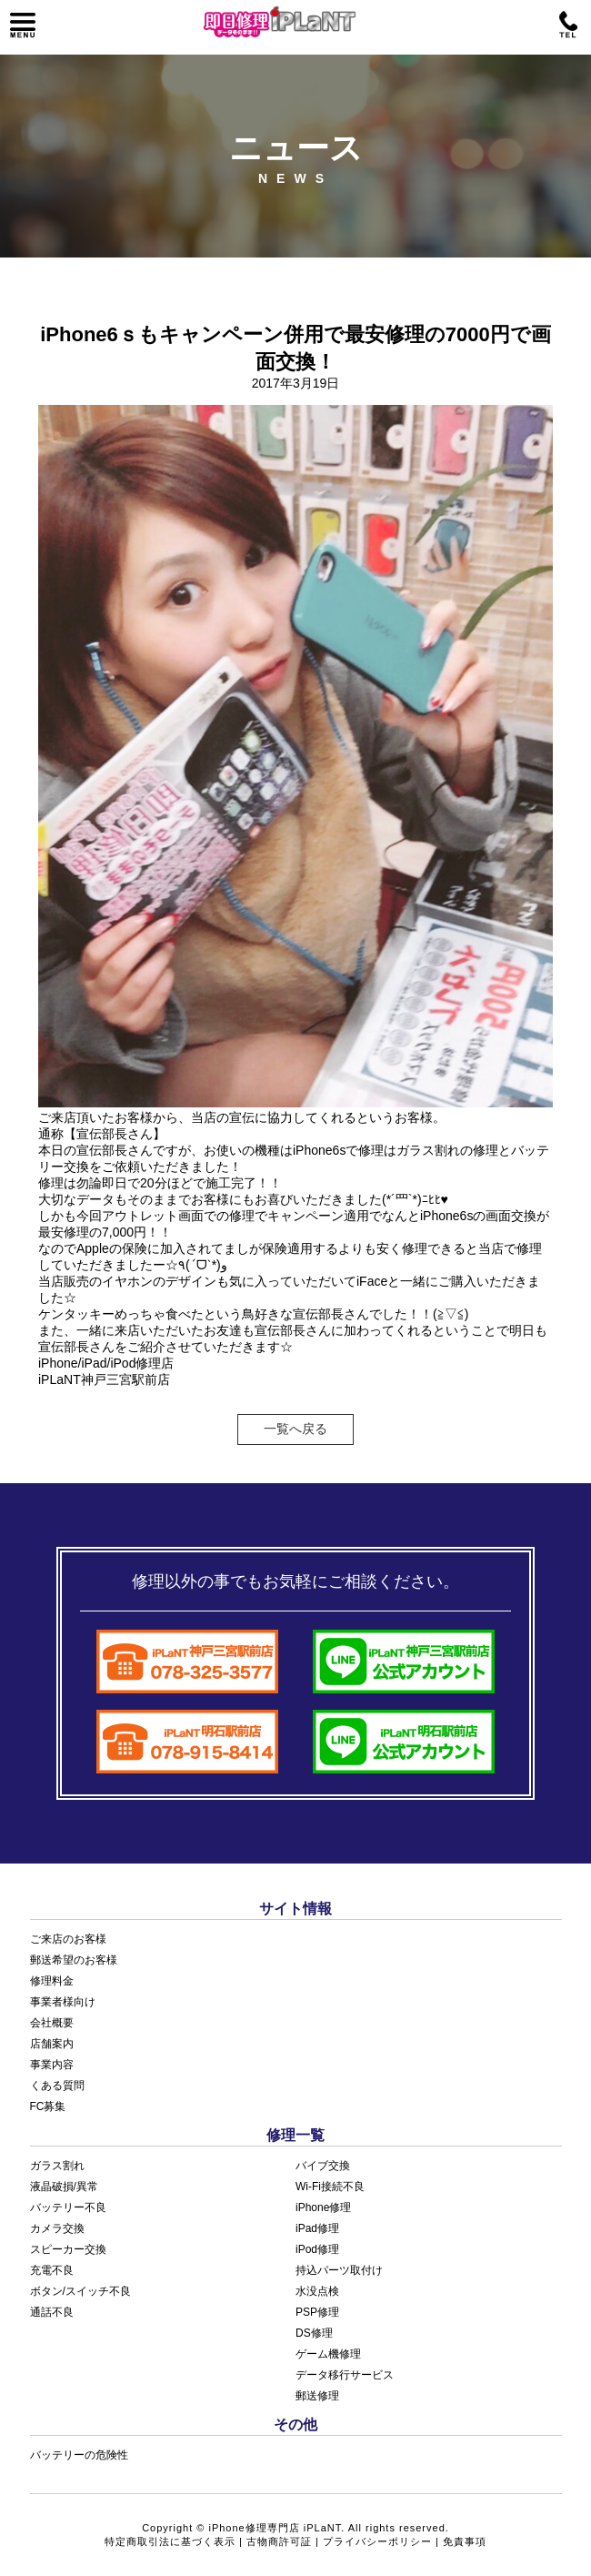  What do you see at coordinates (57, 2165) in the screenshot?
I see `ガラス割れ` at bounding box center [57, 2165].